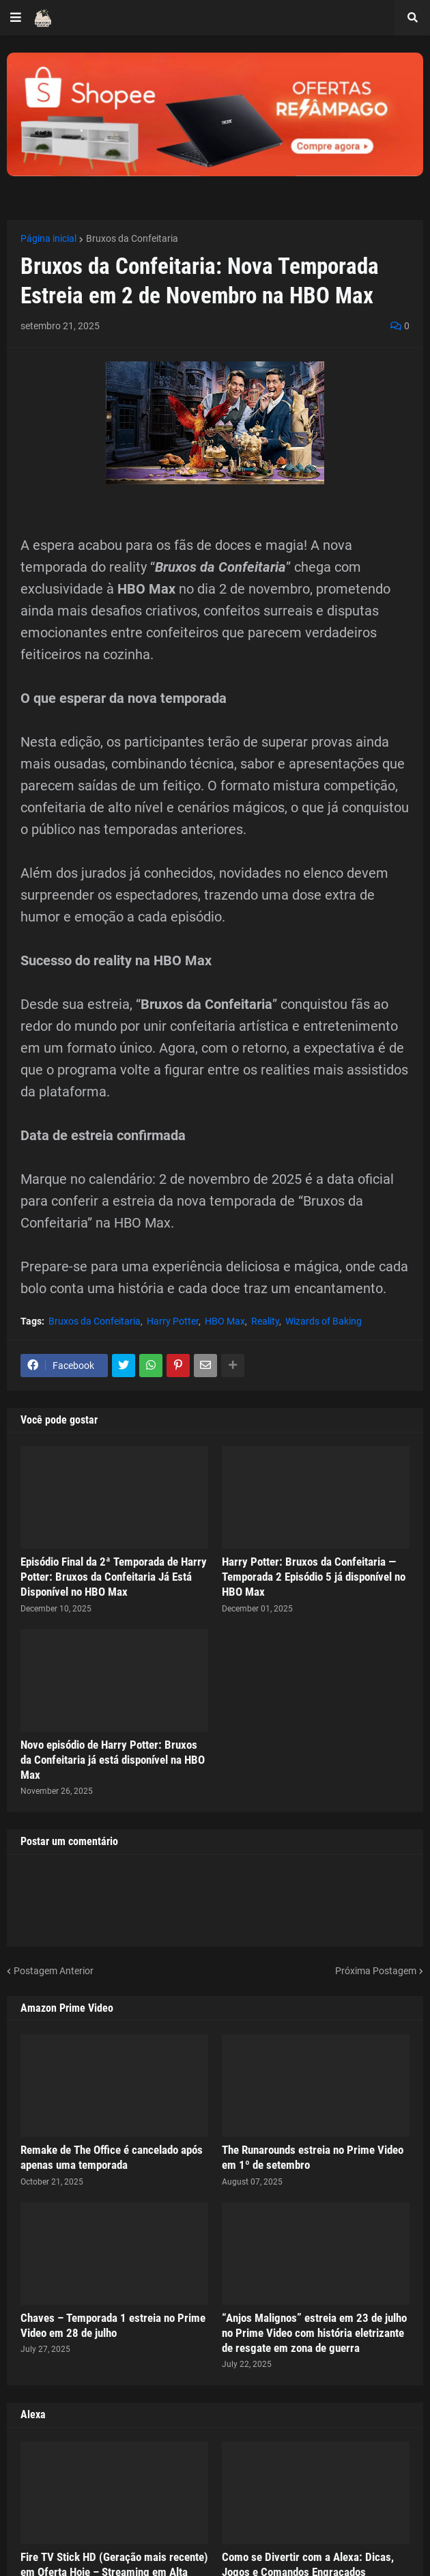 The height and width of the screenshot is (2576, 430). What do you see at coordinates (173, 1321) in the screenshot?
I see `Harry Potter` at bounding box center [173, 1321].